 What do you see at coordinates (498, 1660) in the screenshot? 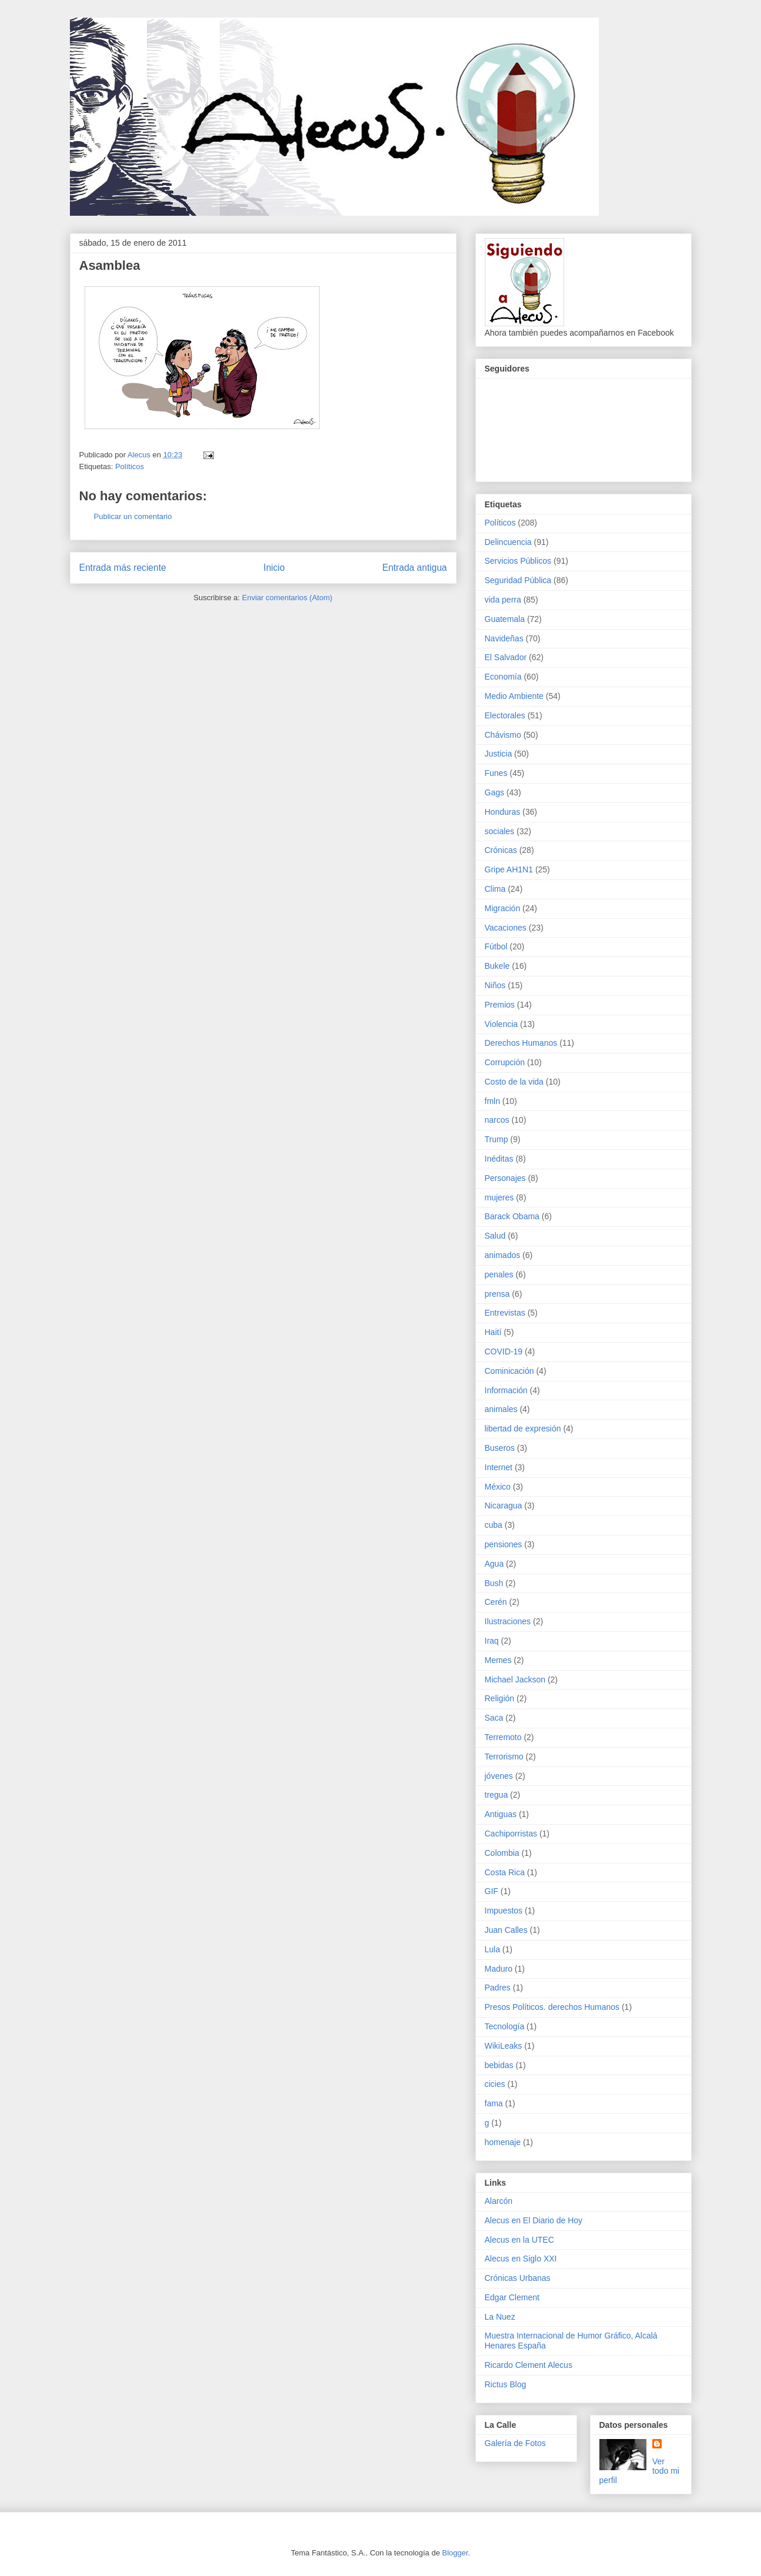
I see `Memes` at bounding box center [498, 1660].